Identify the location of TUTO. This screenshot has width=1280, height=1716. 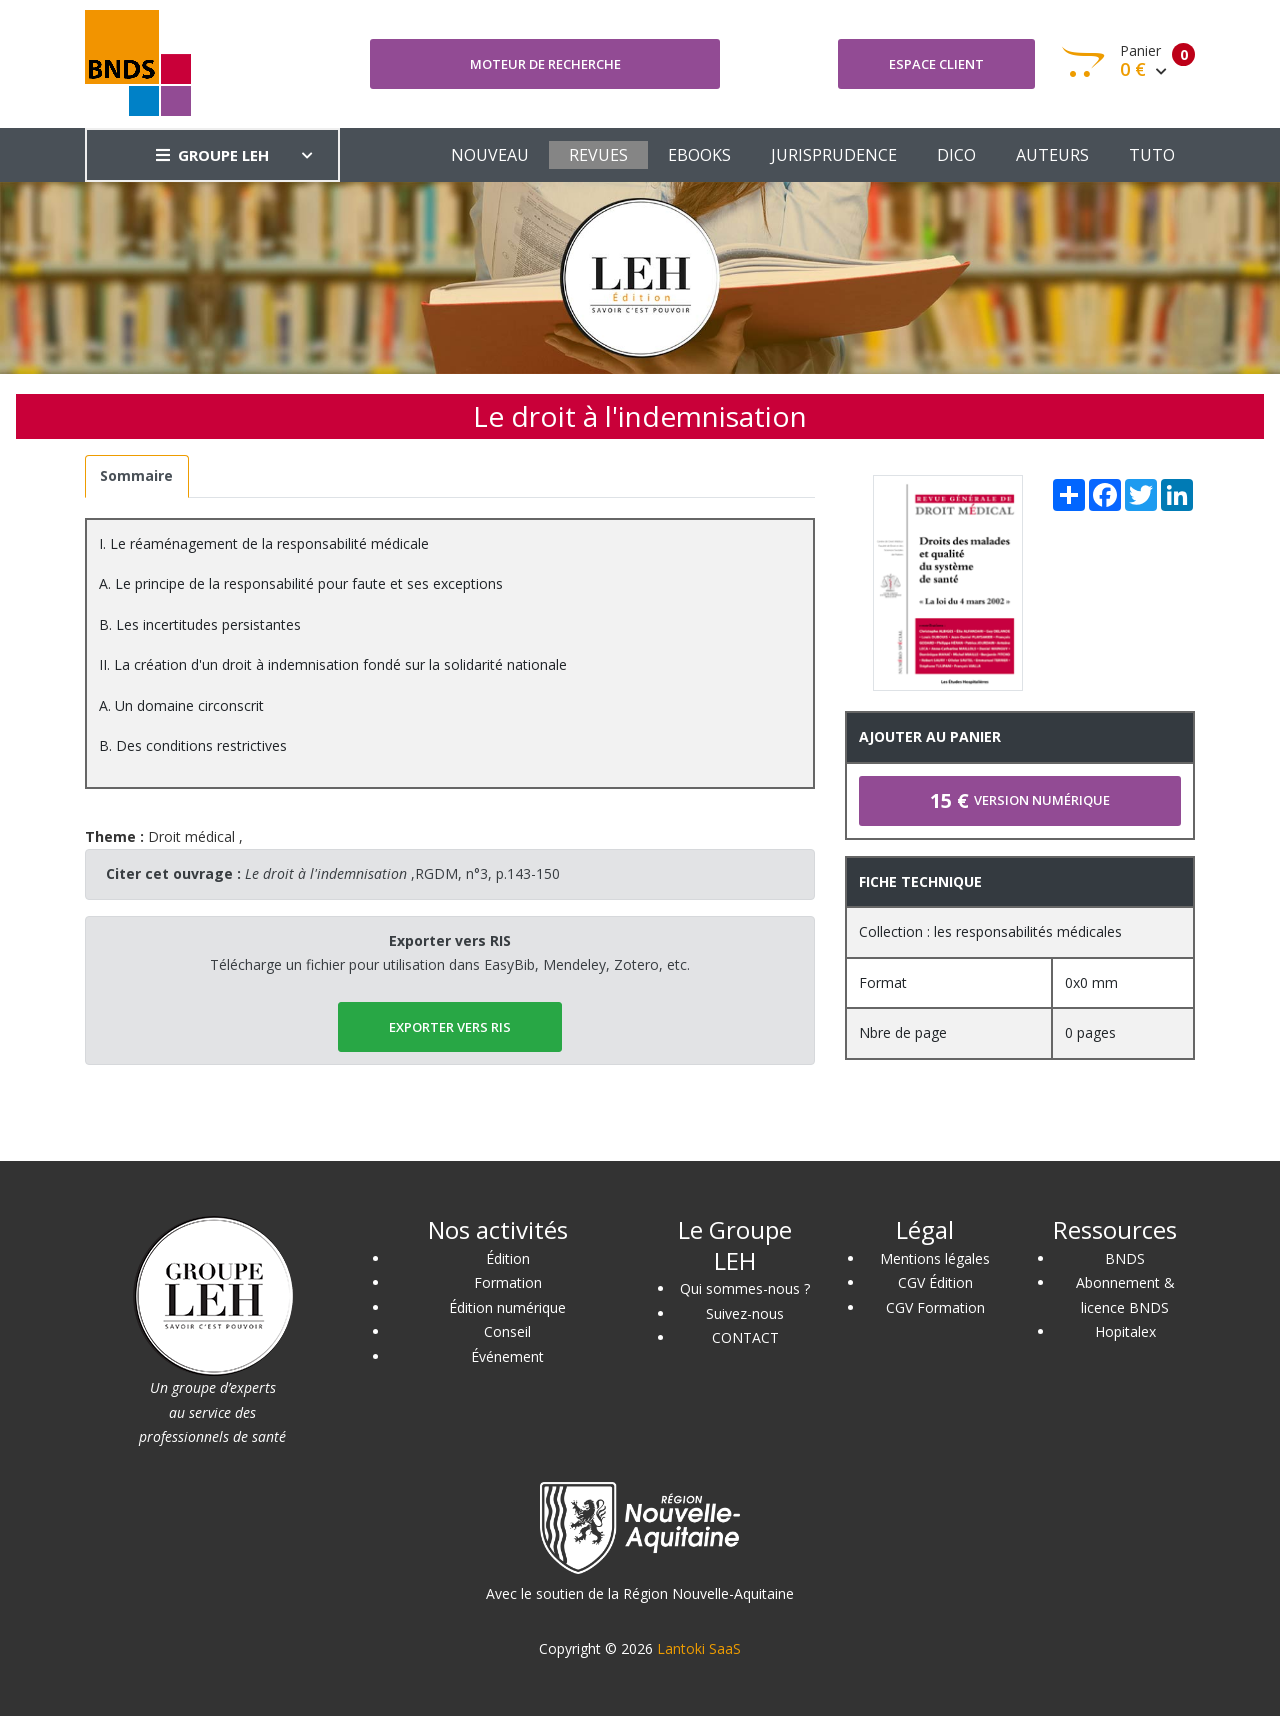
(1152, 155).